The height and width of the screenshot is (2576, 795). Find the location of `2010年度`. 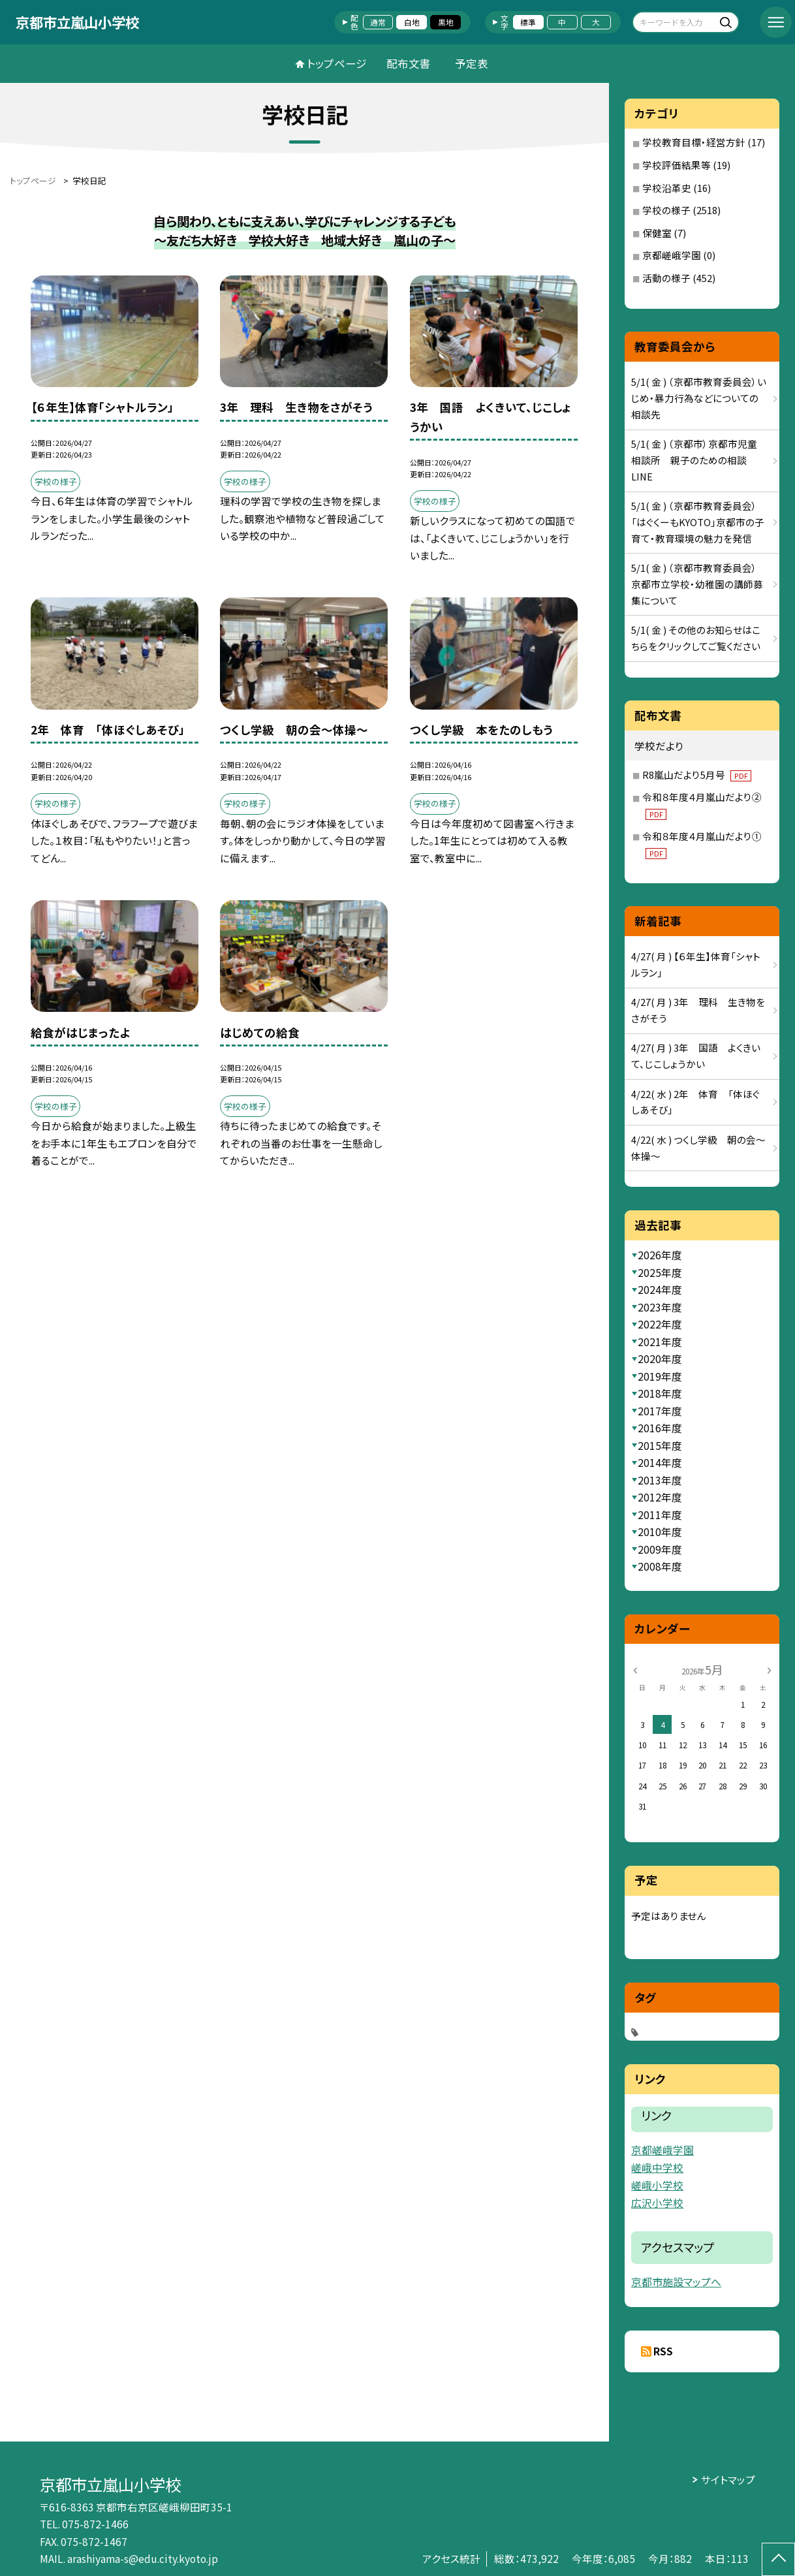

2010年度 is located at coordinates (660, 1531).